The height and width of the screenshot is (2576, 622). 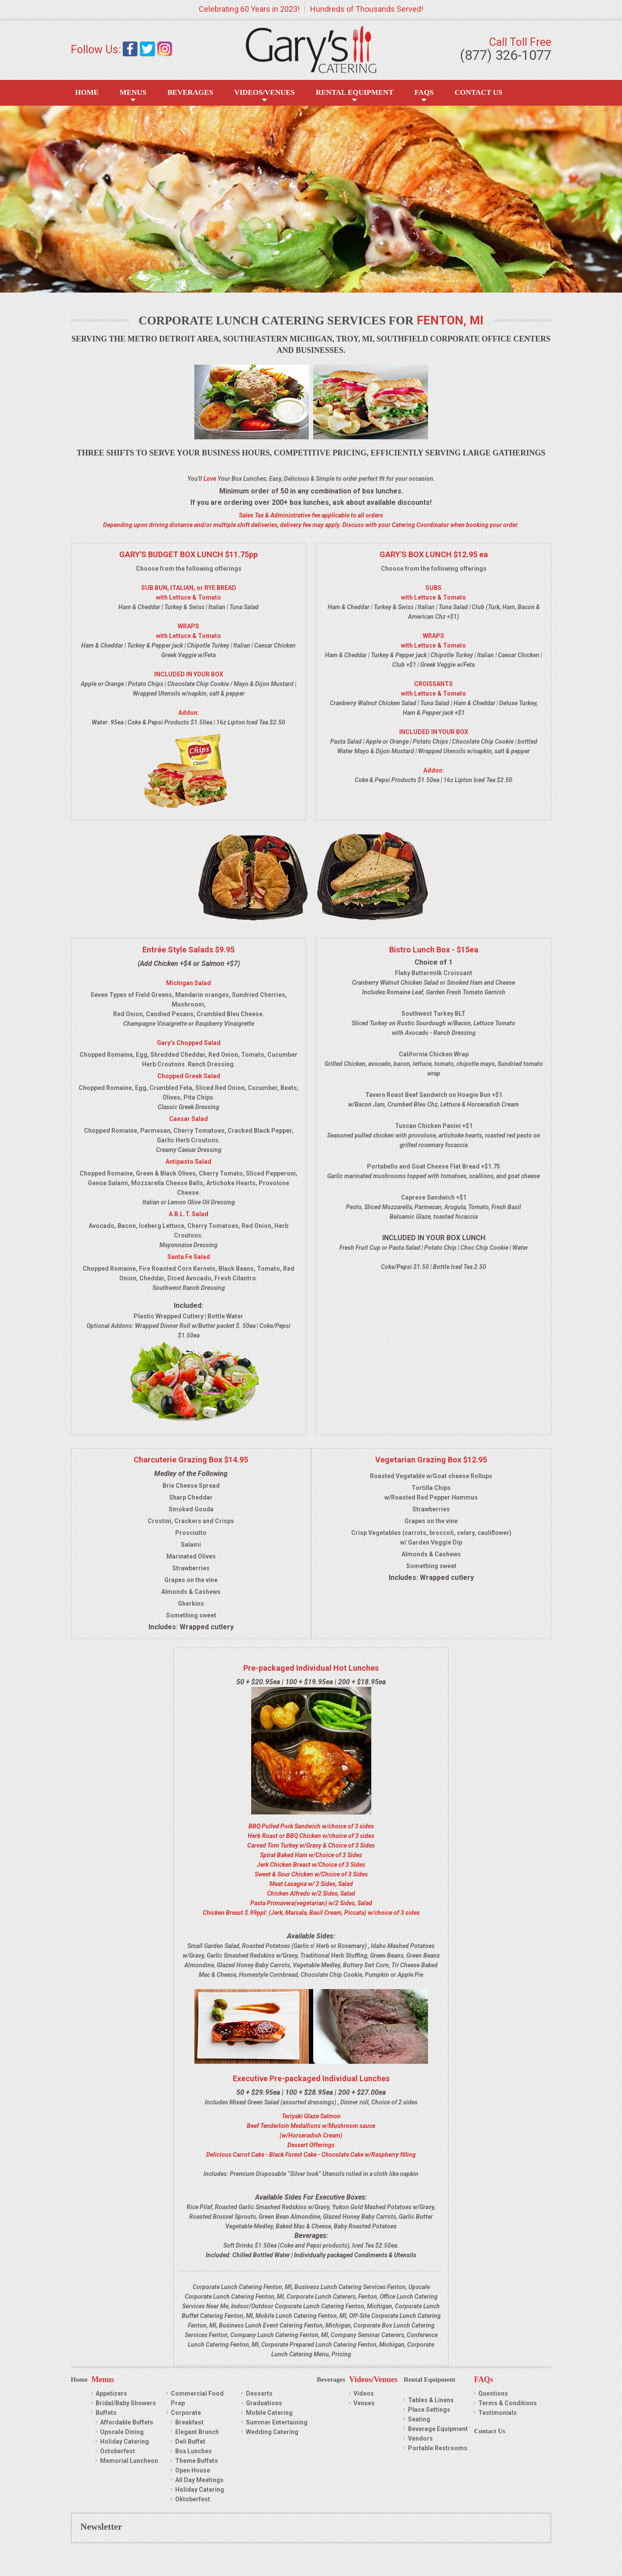 I want to click on Theme Buffets, so click(x=196, y=2460).